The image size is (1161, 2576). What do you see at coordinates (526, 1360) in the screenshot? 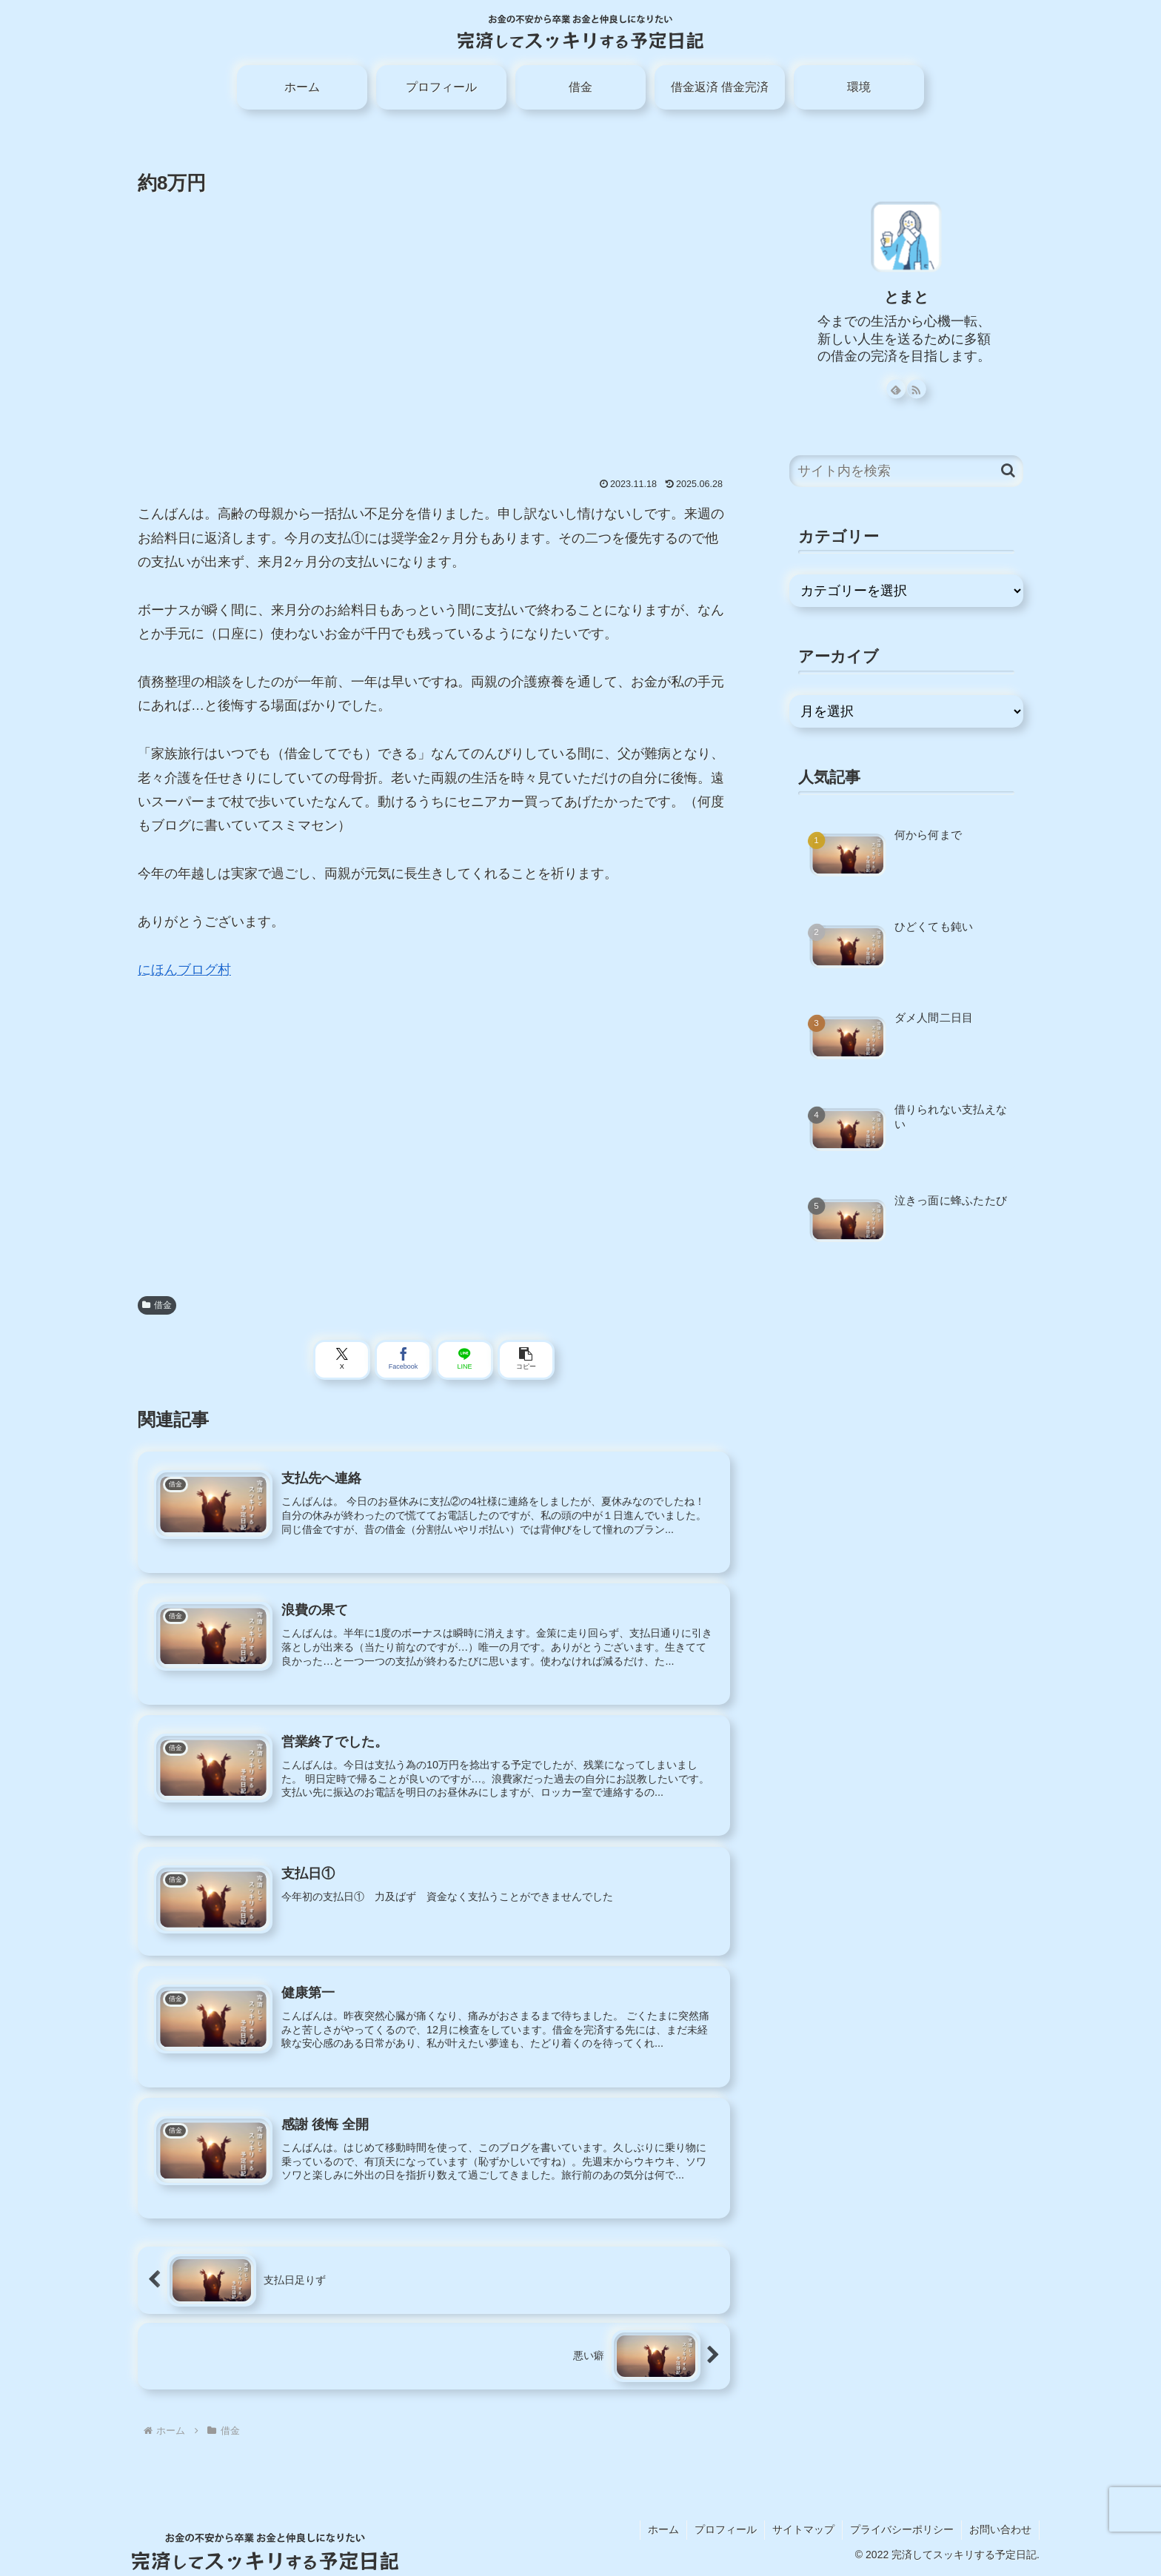
I see `[button]` at bounding box center [526, 1360].